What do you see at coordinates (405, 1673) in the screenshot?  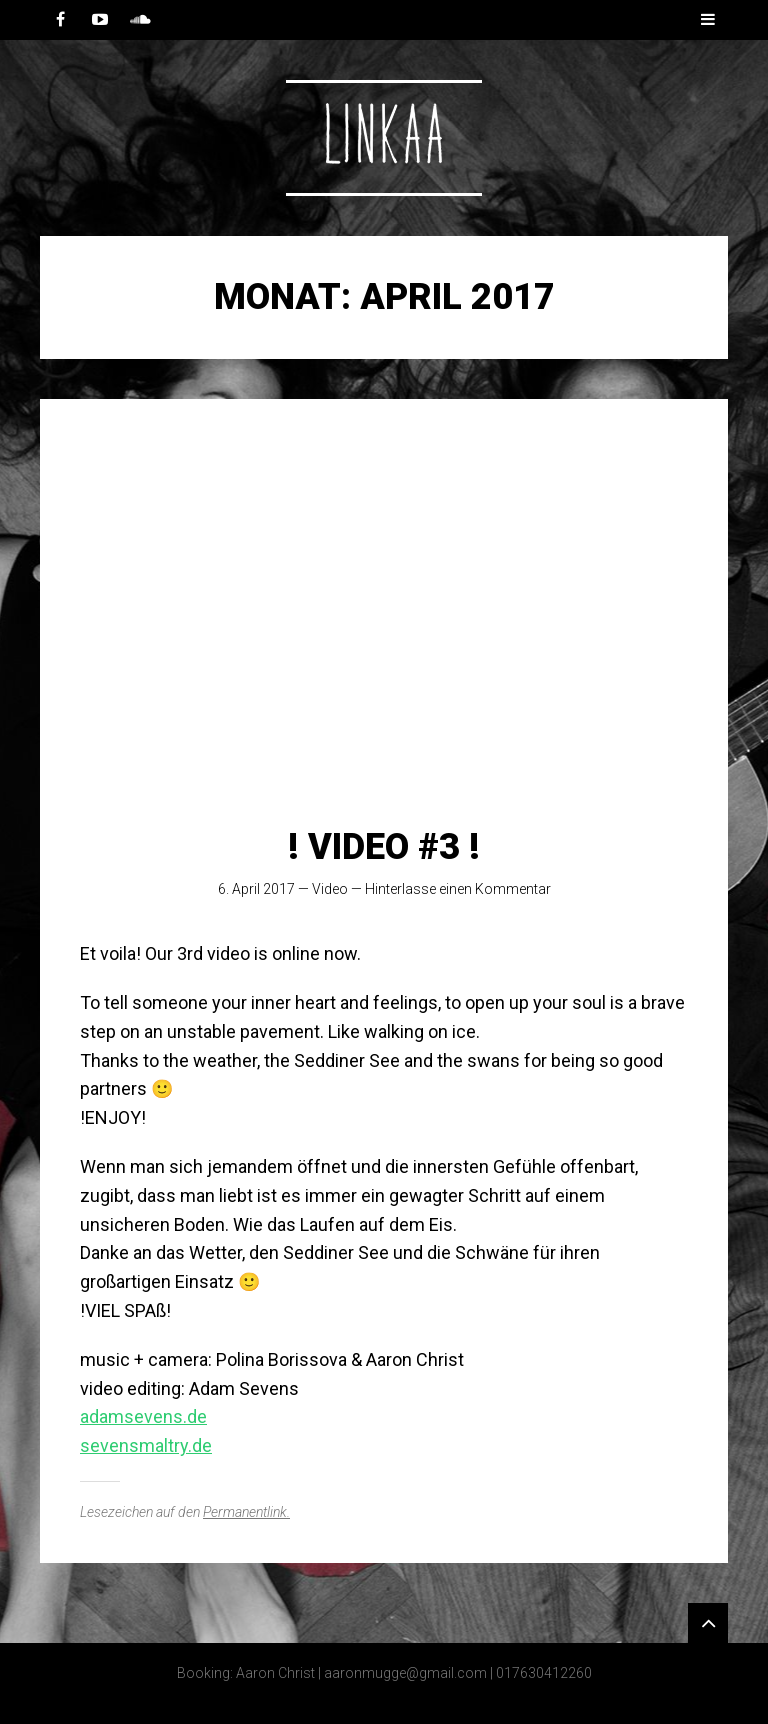 I see `aaronmugge@gmail.com` at bounding box center [405, 1673].